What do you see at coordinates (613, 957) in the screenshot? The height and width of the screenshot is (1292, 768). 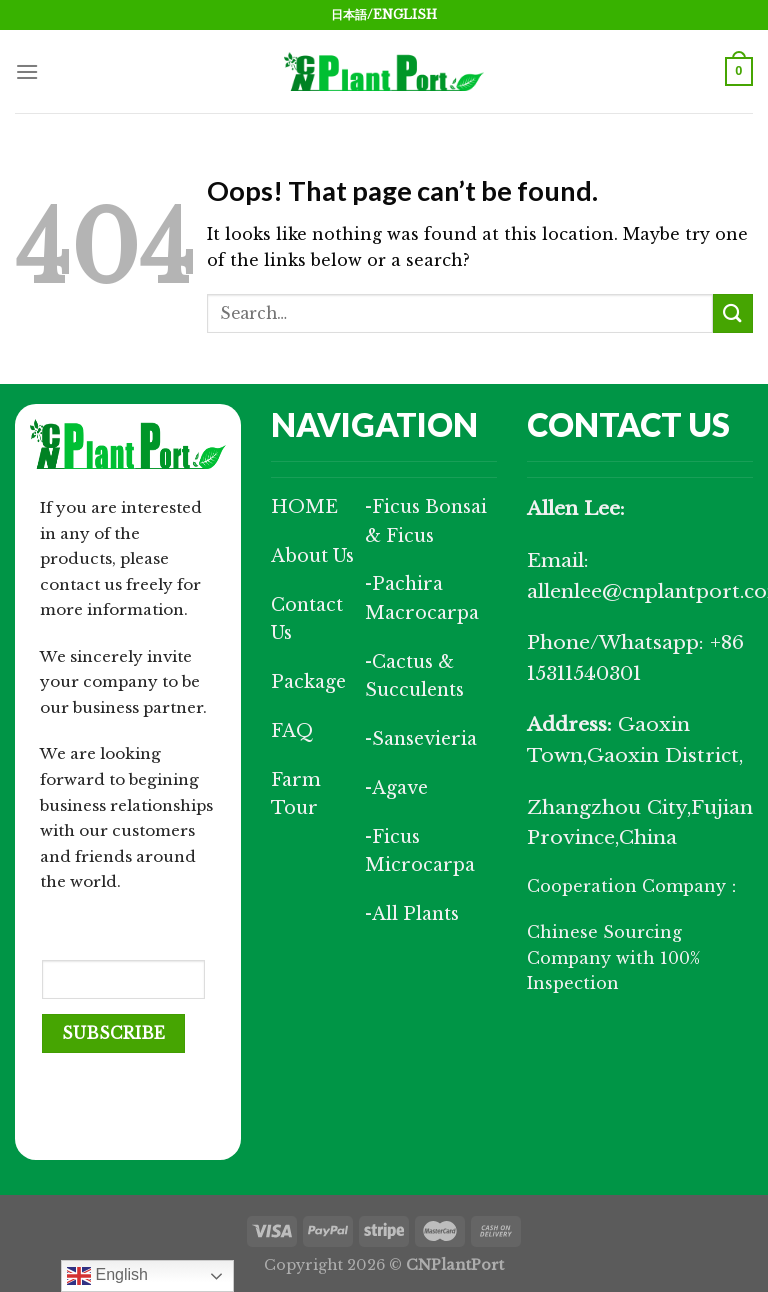 I see `Chinese Sourcing Company with 100% Inspection` at bounding box center [613, 957].